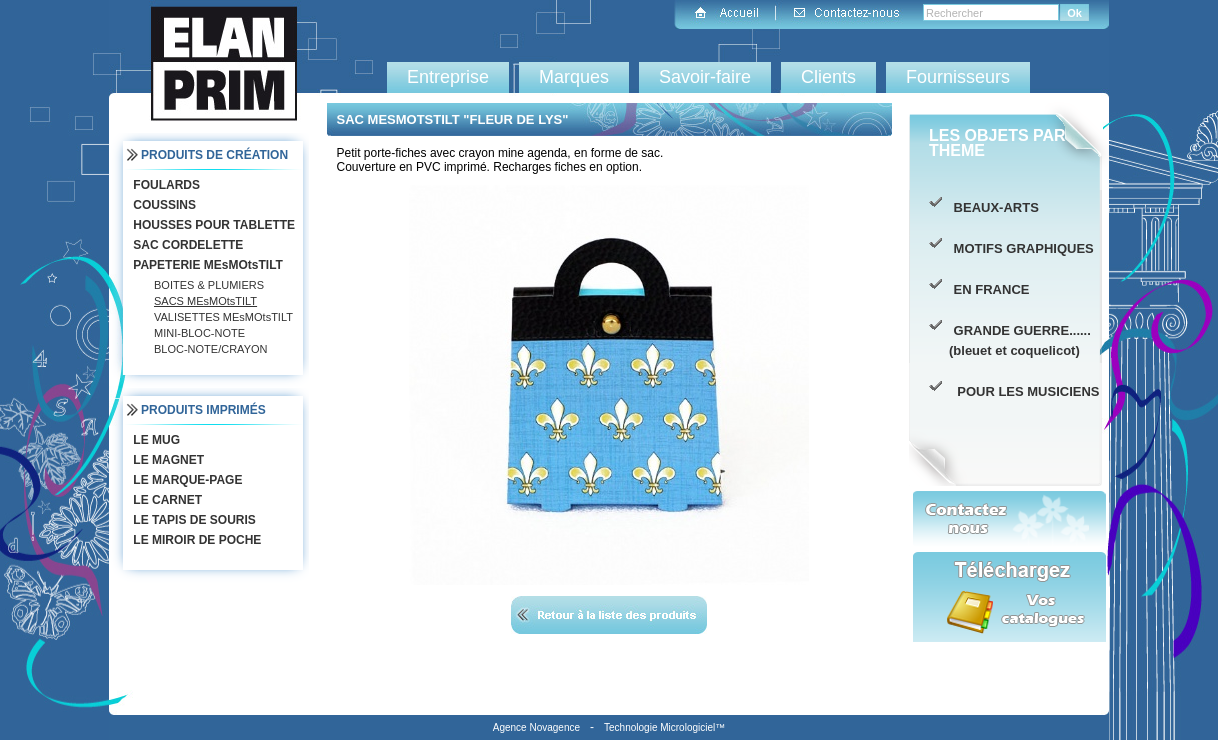  Describe the element at coordinates (210, 349) in the screenshot. I see `BLOC-NOTE/CRAYON` at that location.